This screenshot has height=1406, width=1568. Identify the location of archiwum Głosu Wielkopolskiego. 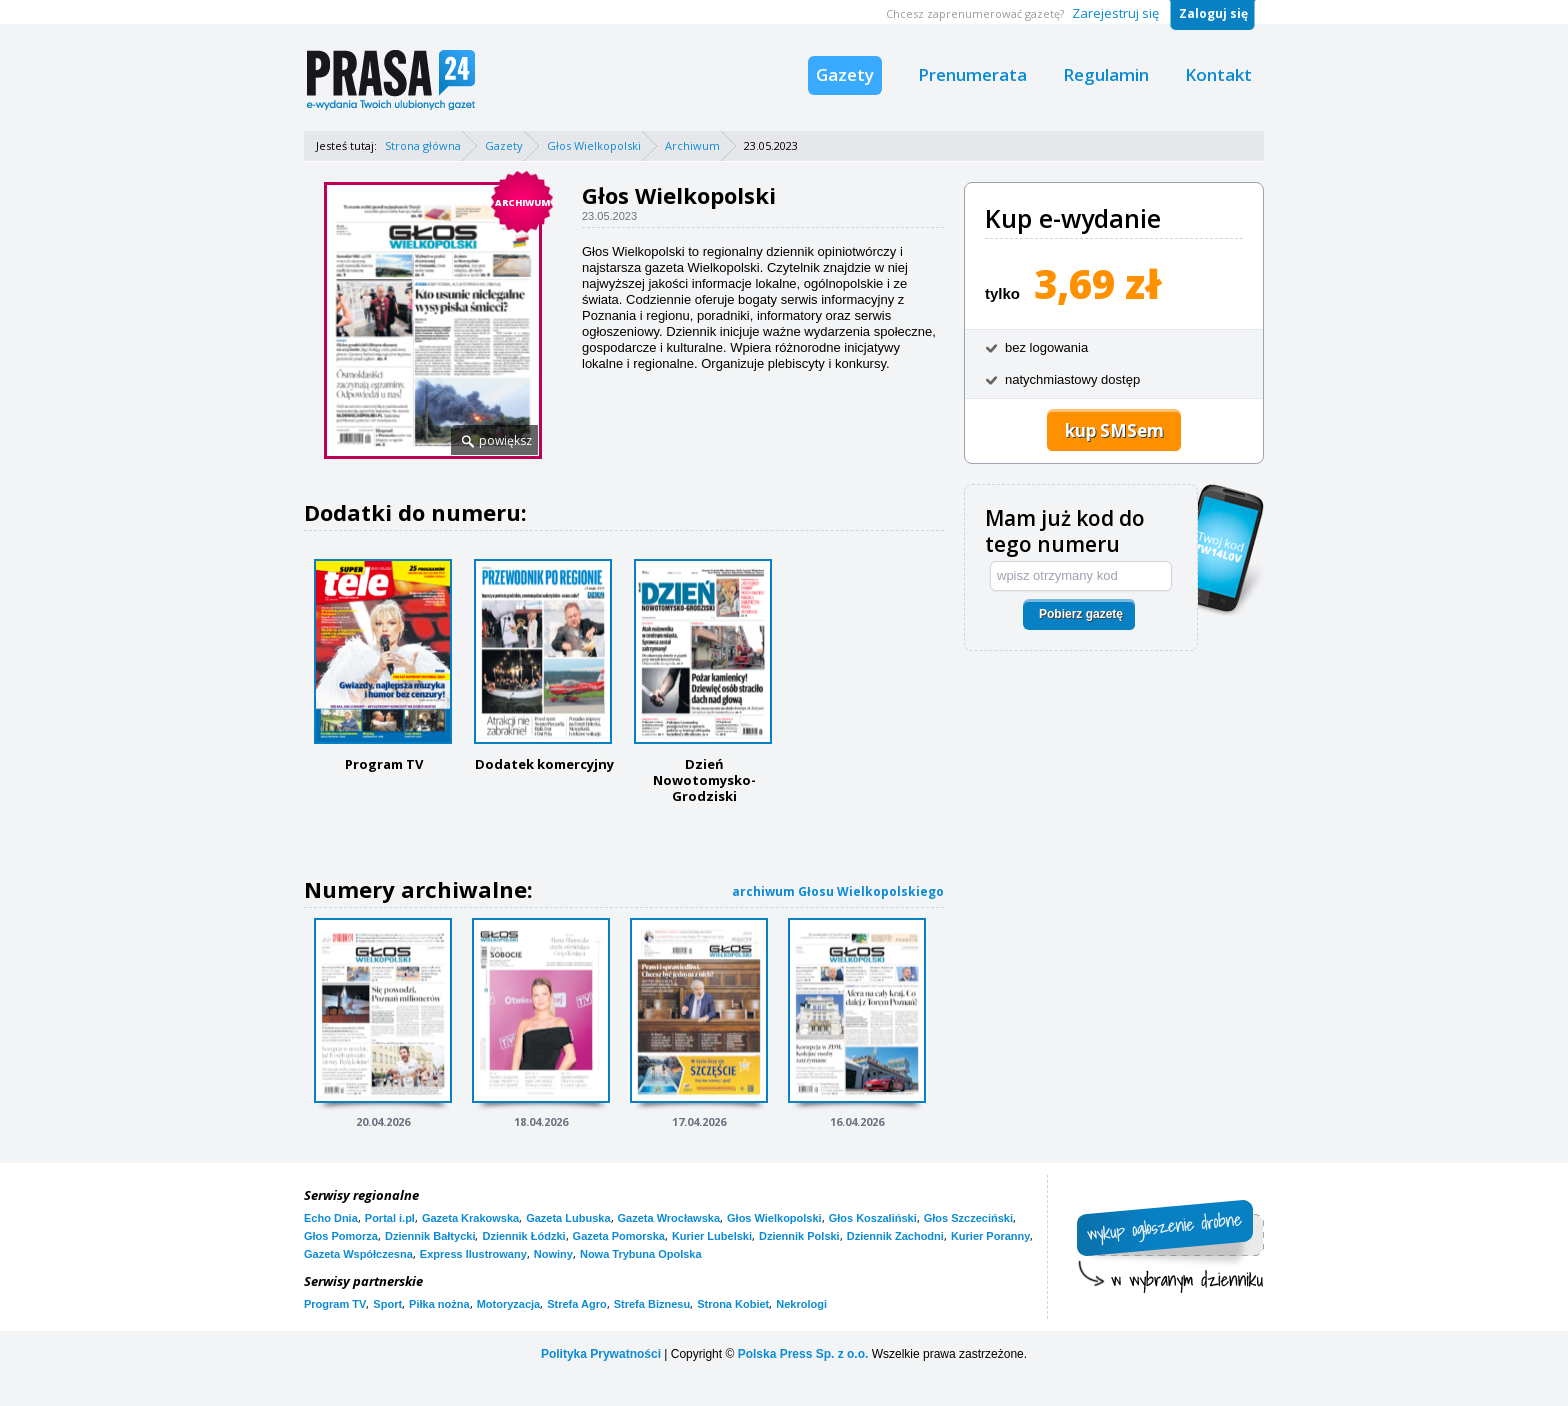
(838, 891).